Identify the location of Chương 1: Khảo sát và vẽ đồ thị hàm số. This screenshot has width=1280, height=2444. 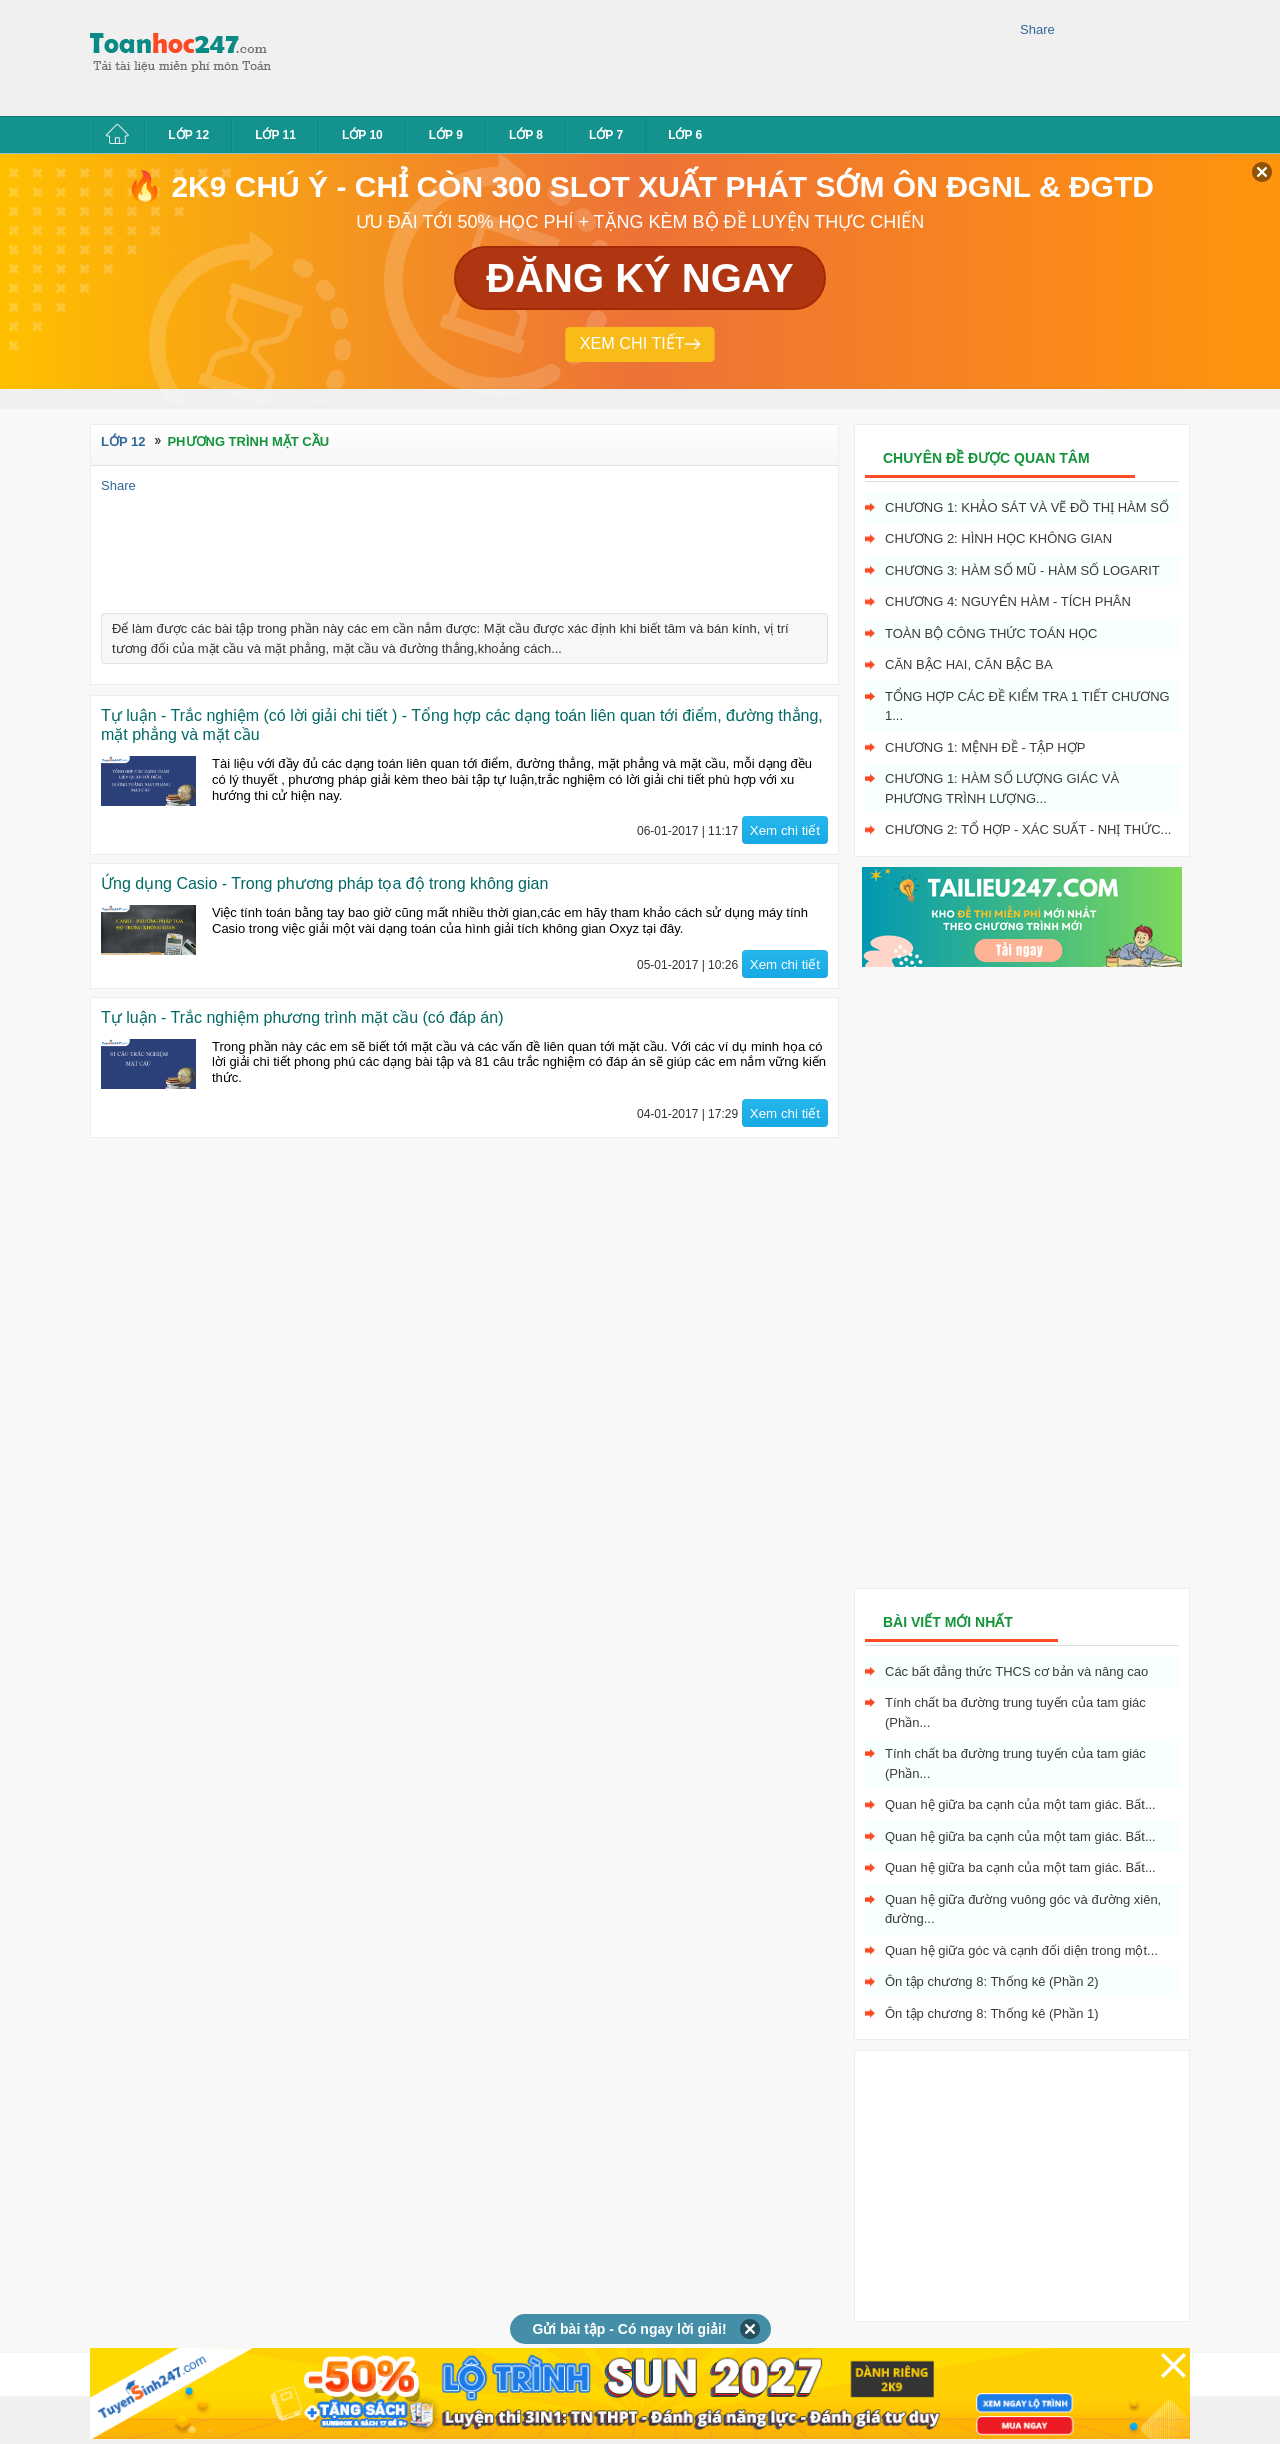
(1027, 507).